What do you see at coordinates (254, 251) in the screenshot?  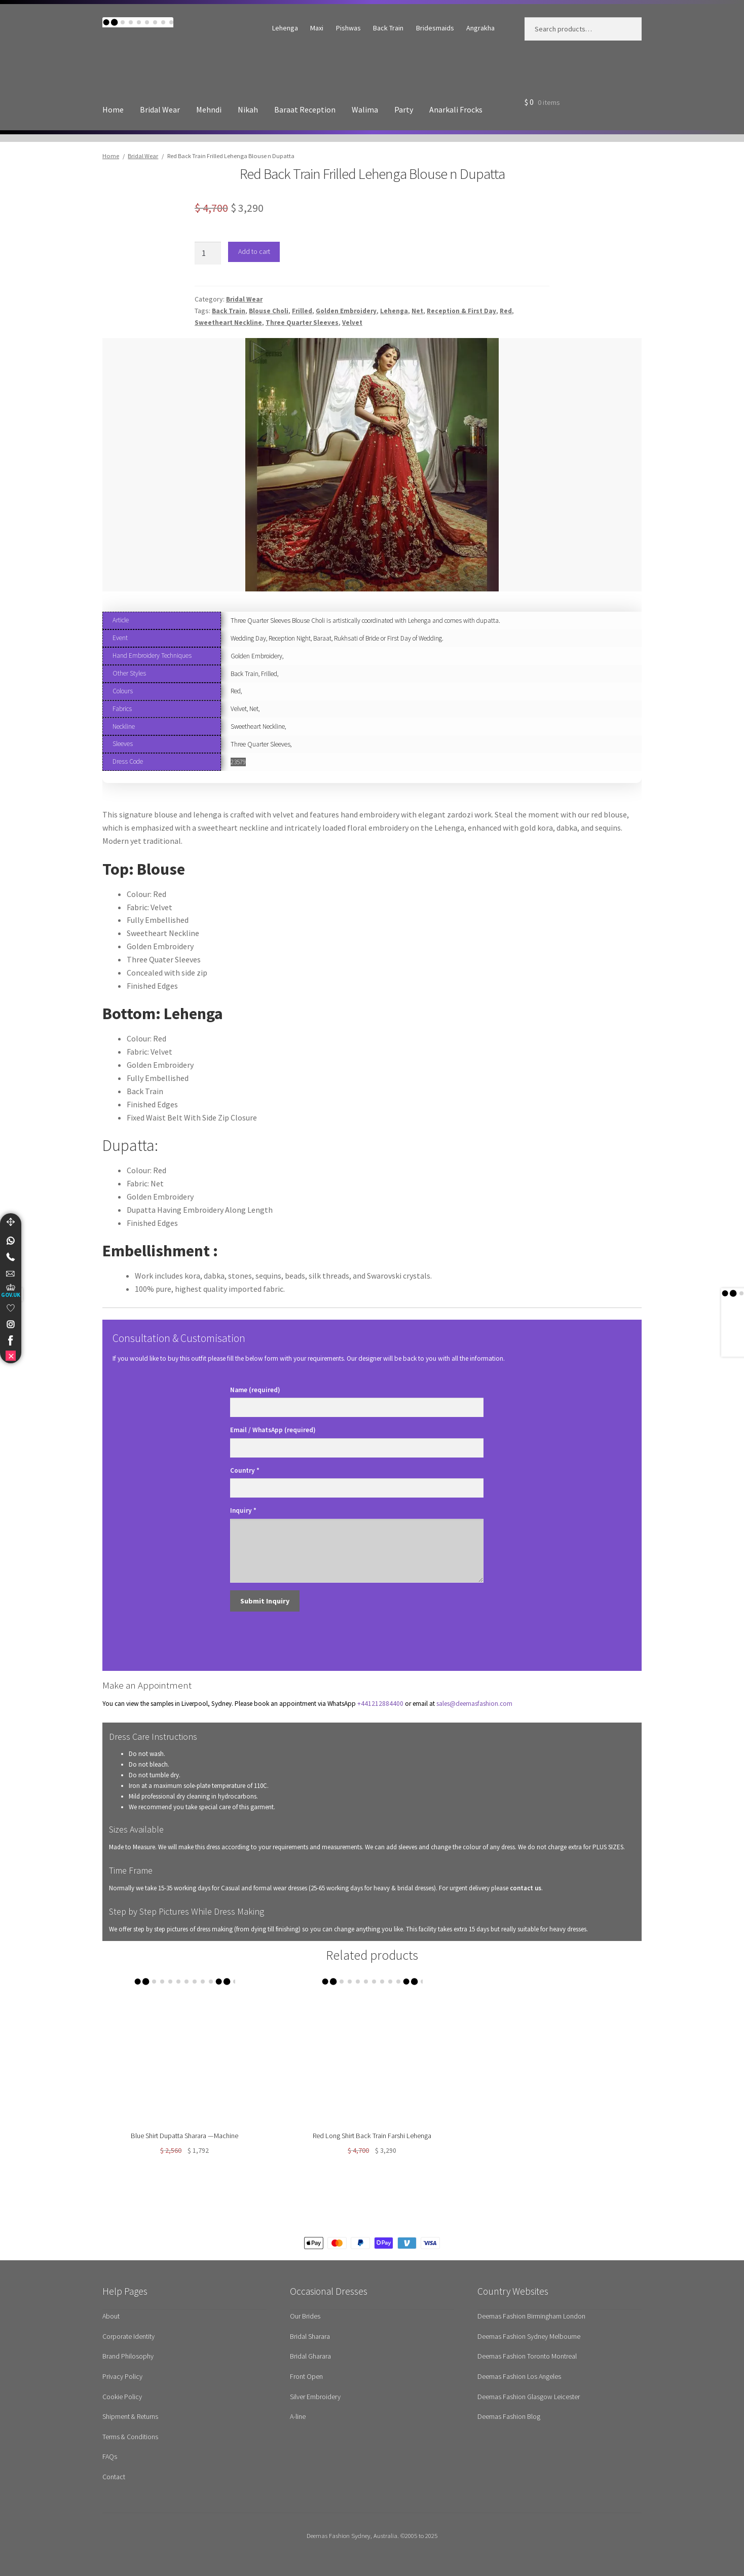 I see `Add to cart` at bounding box center [254, 251].